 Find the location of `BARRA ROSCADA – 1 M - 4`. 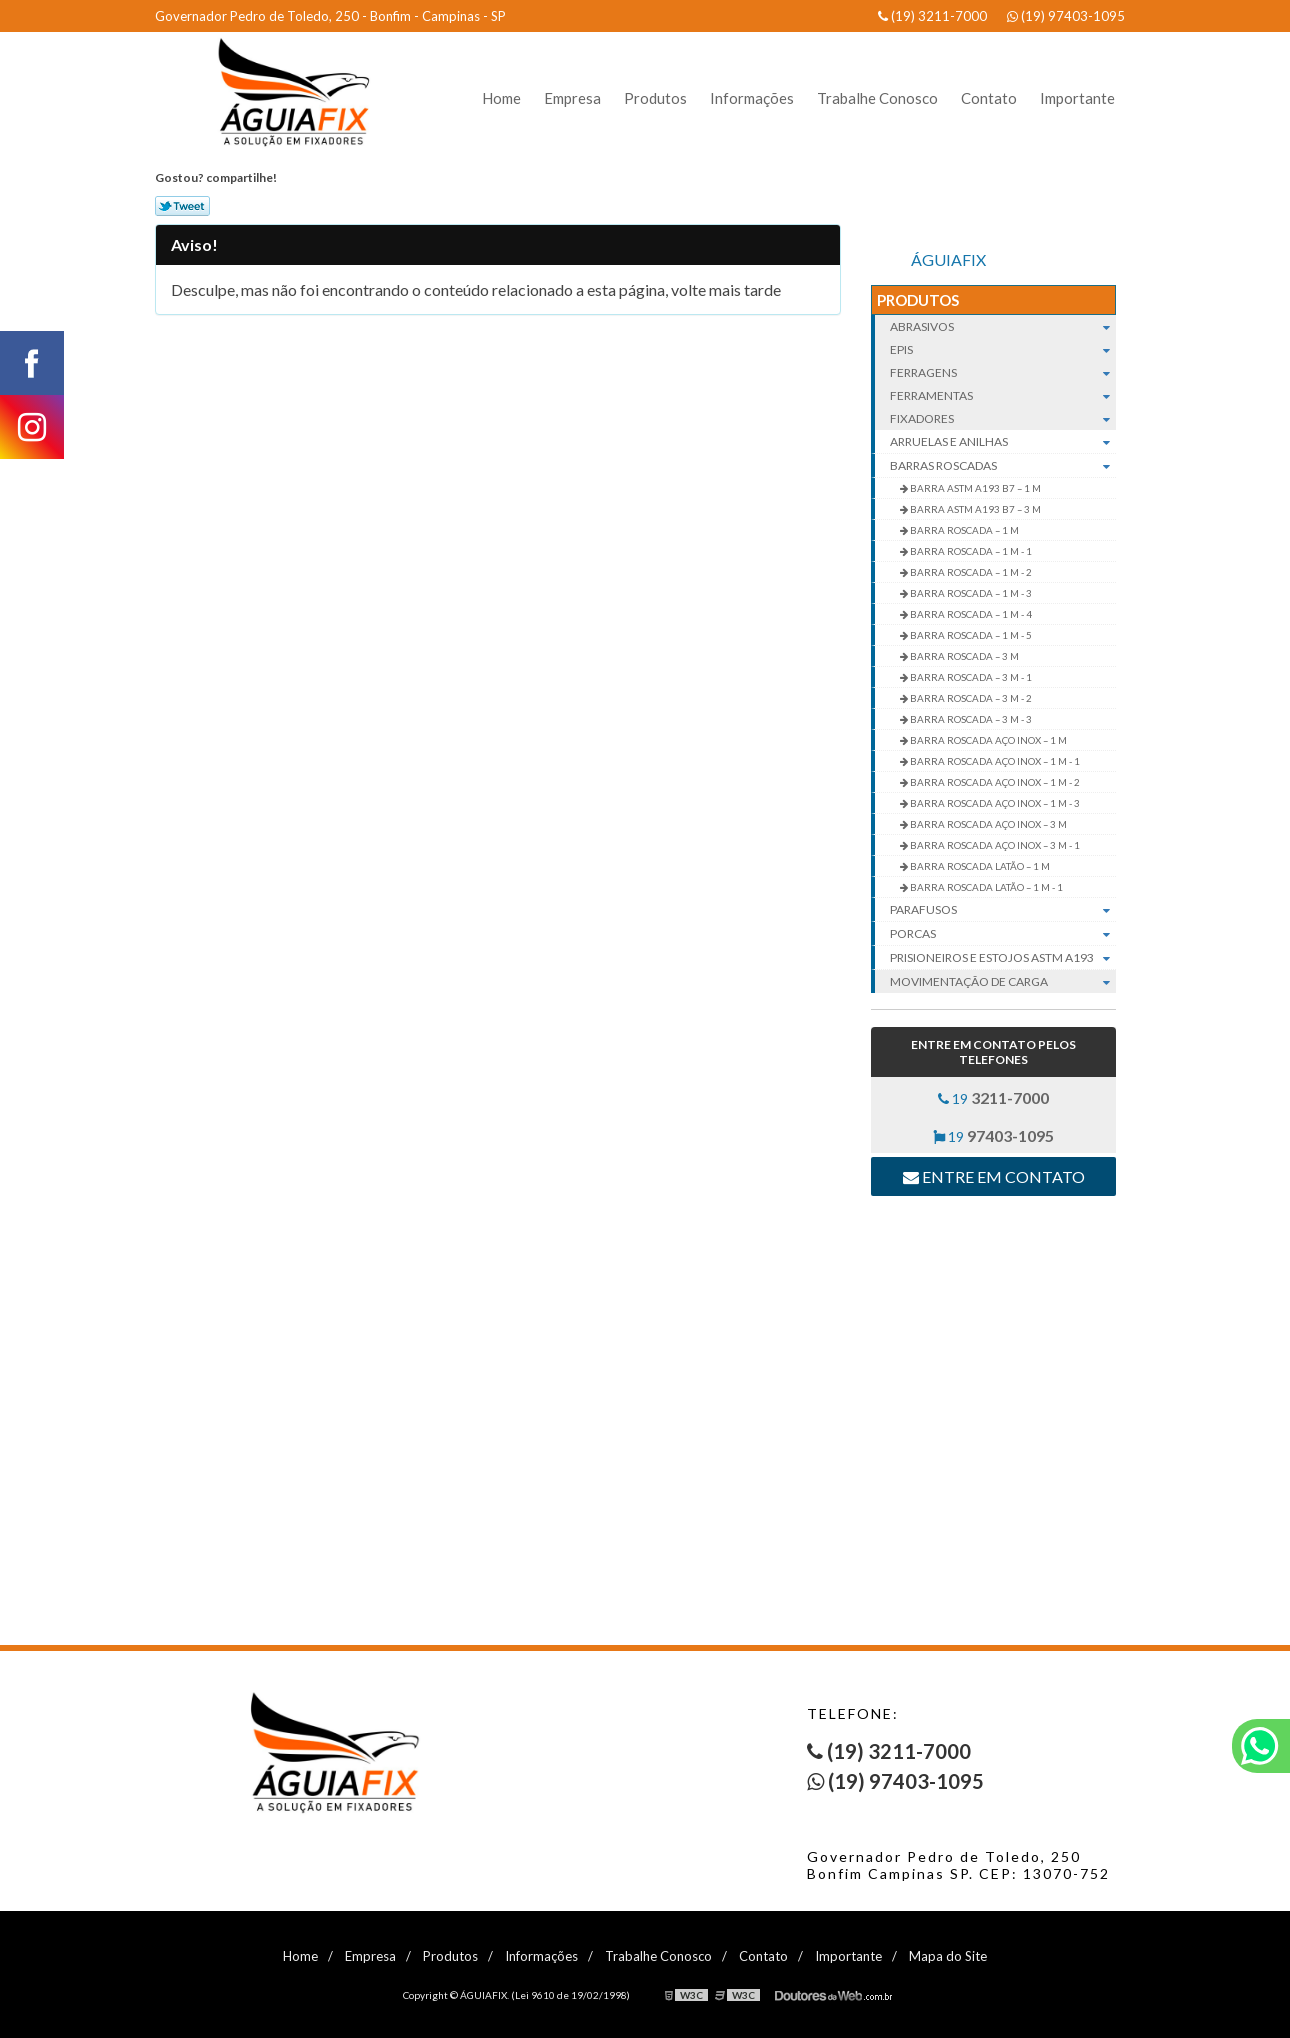

BARRA ROSCADA – 1 M - 4 is located at coordinates (970, 614).